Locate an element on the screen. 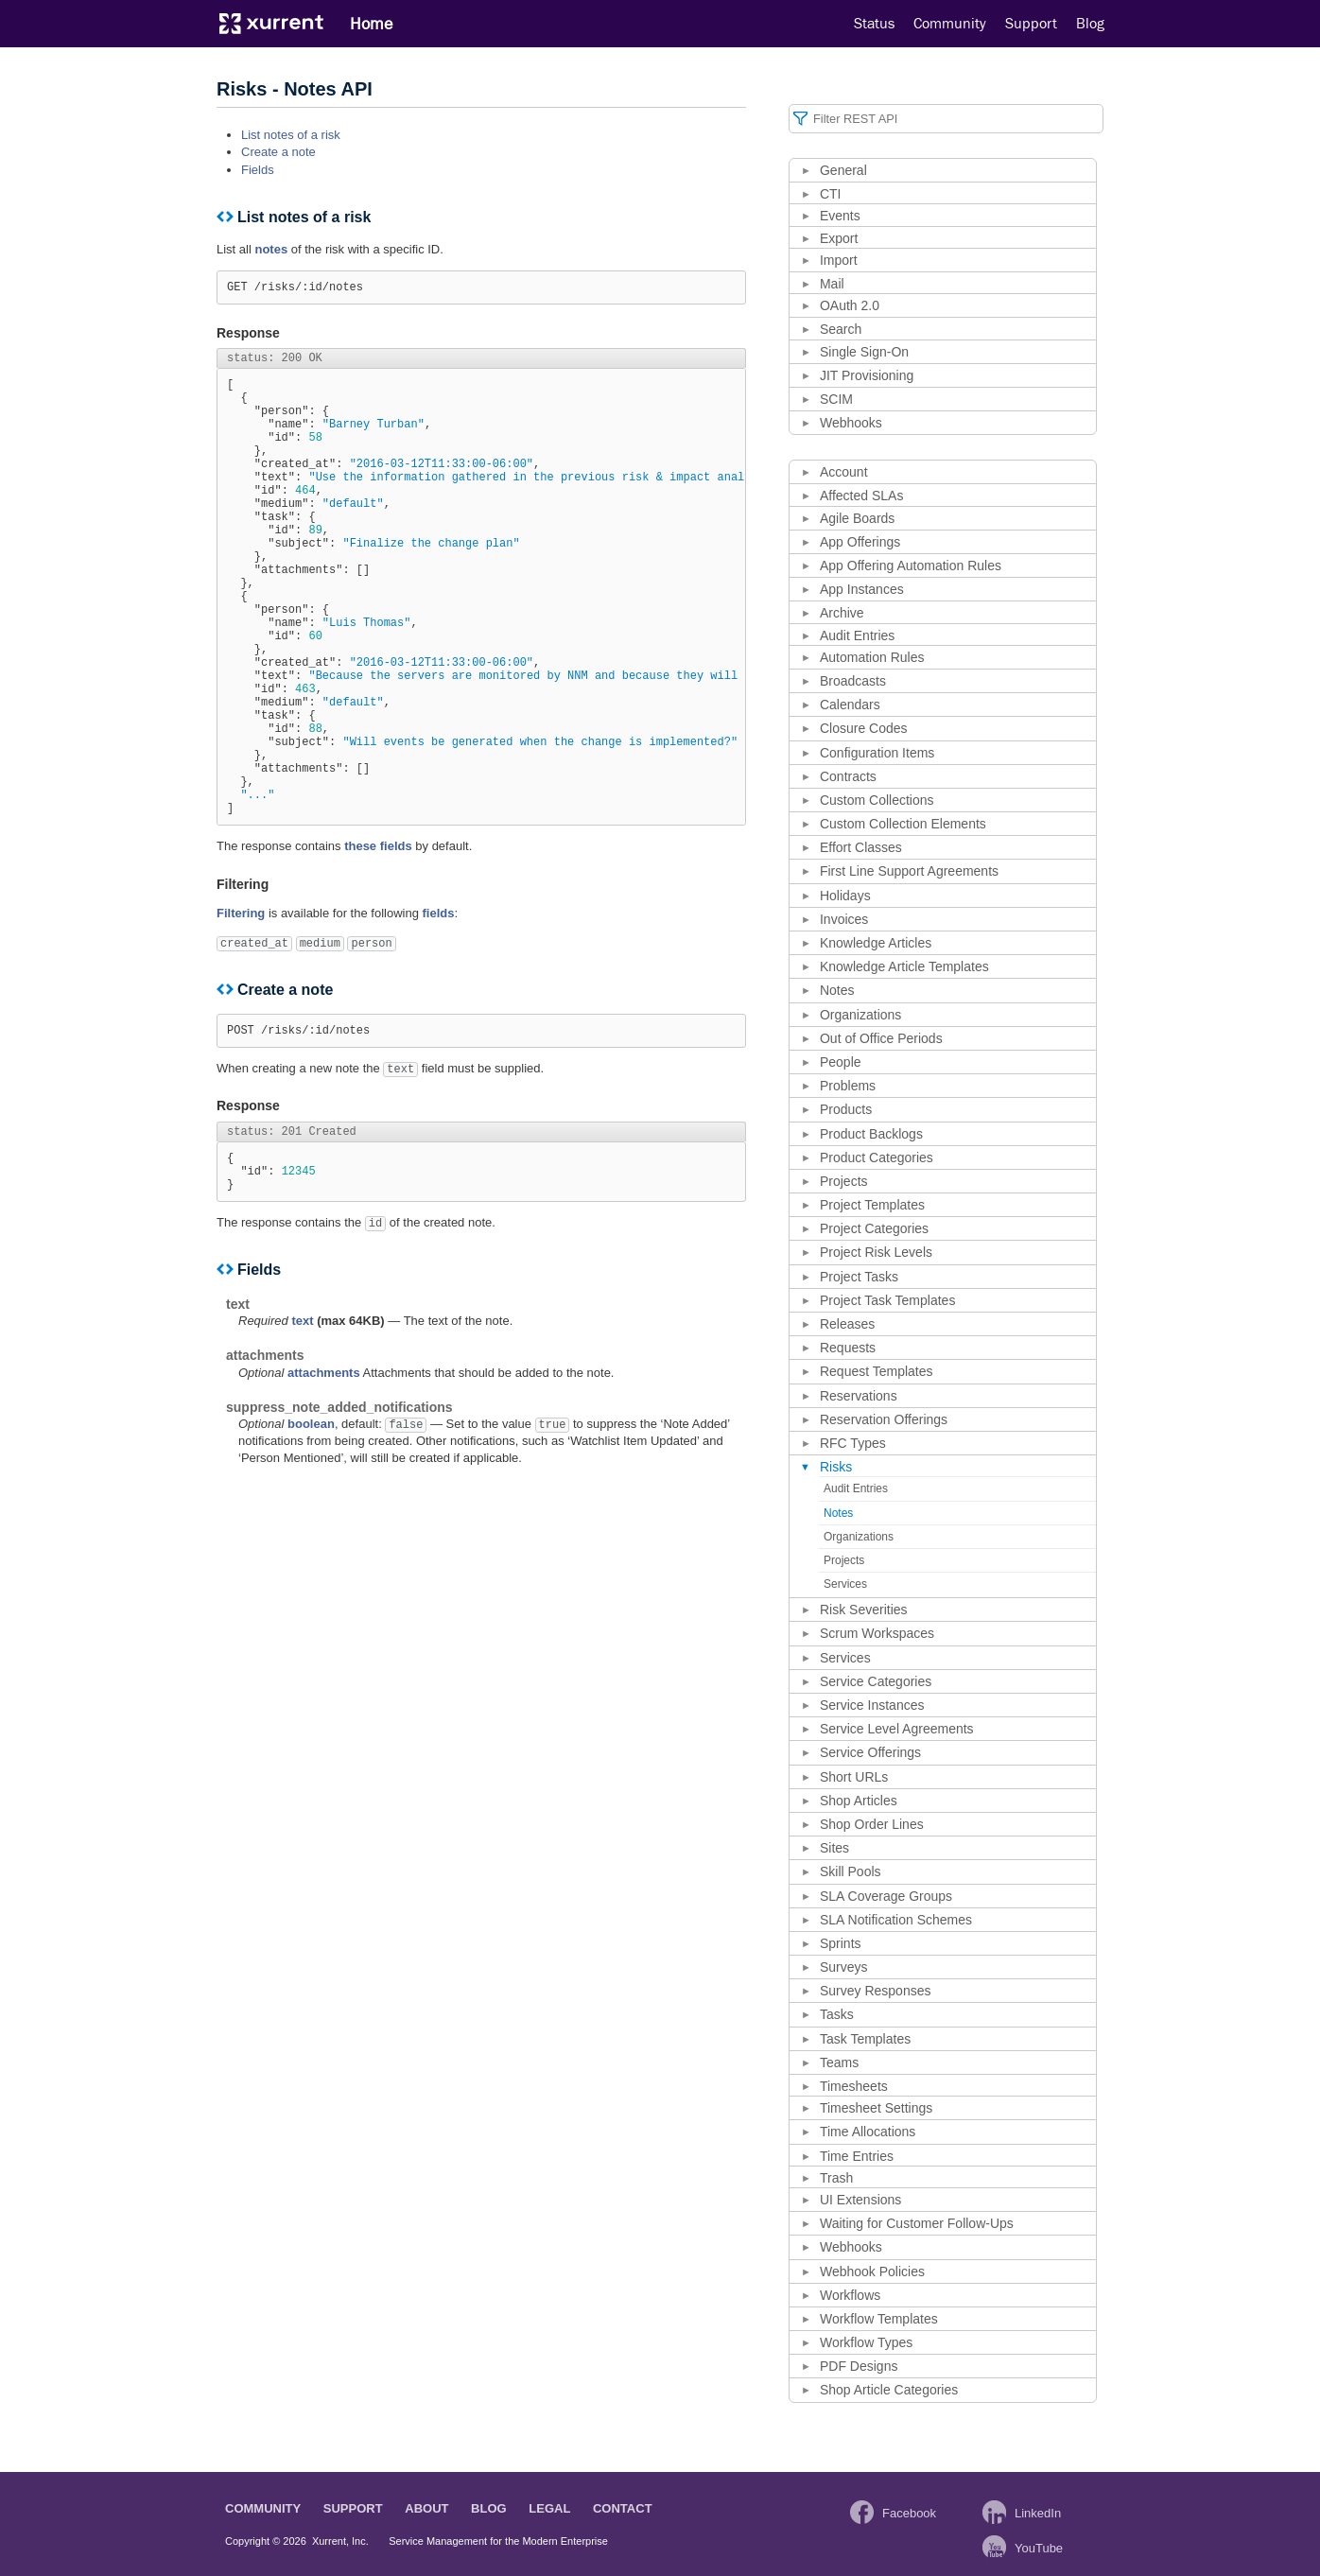  CTI is located at coordinates (831, 193).